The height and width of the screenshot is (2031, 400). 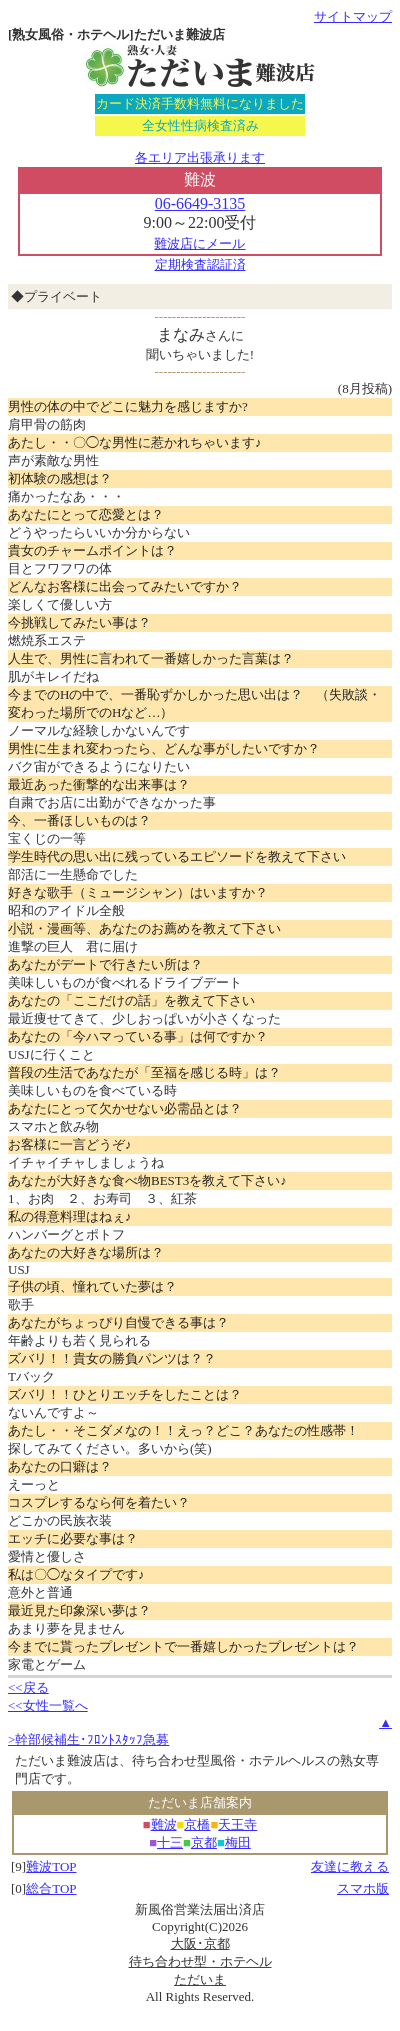 What do you see at coordinates (204, 1842) in the screenshot?
I see `京都` at bounding box center [204, 1842].